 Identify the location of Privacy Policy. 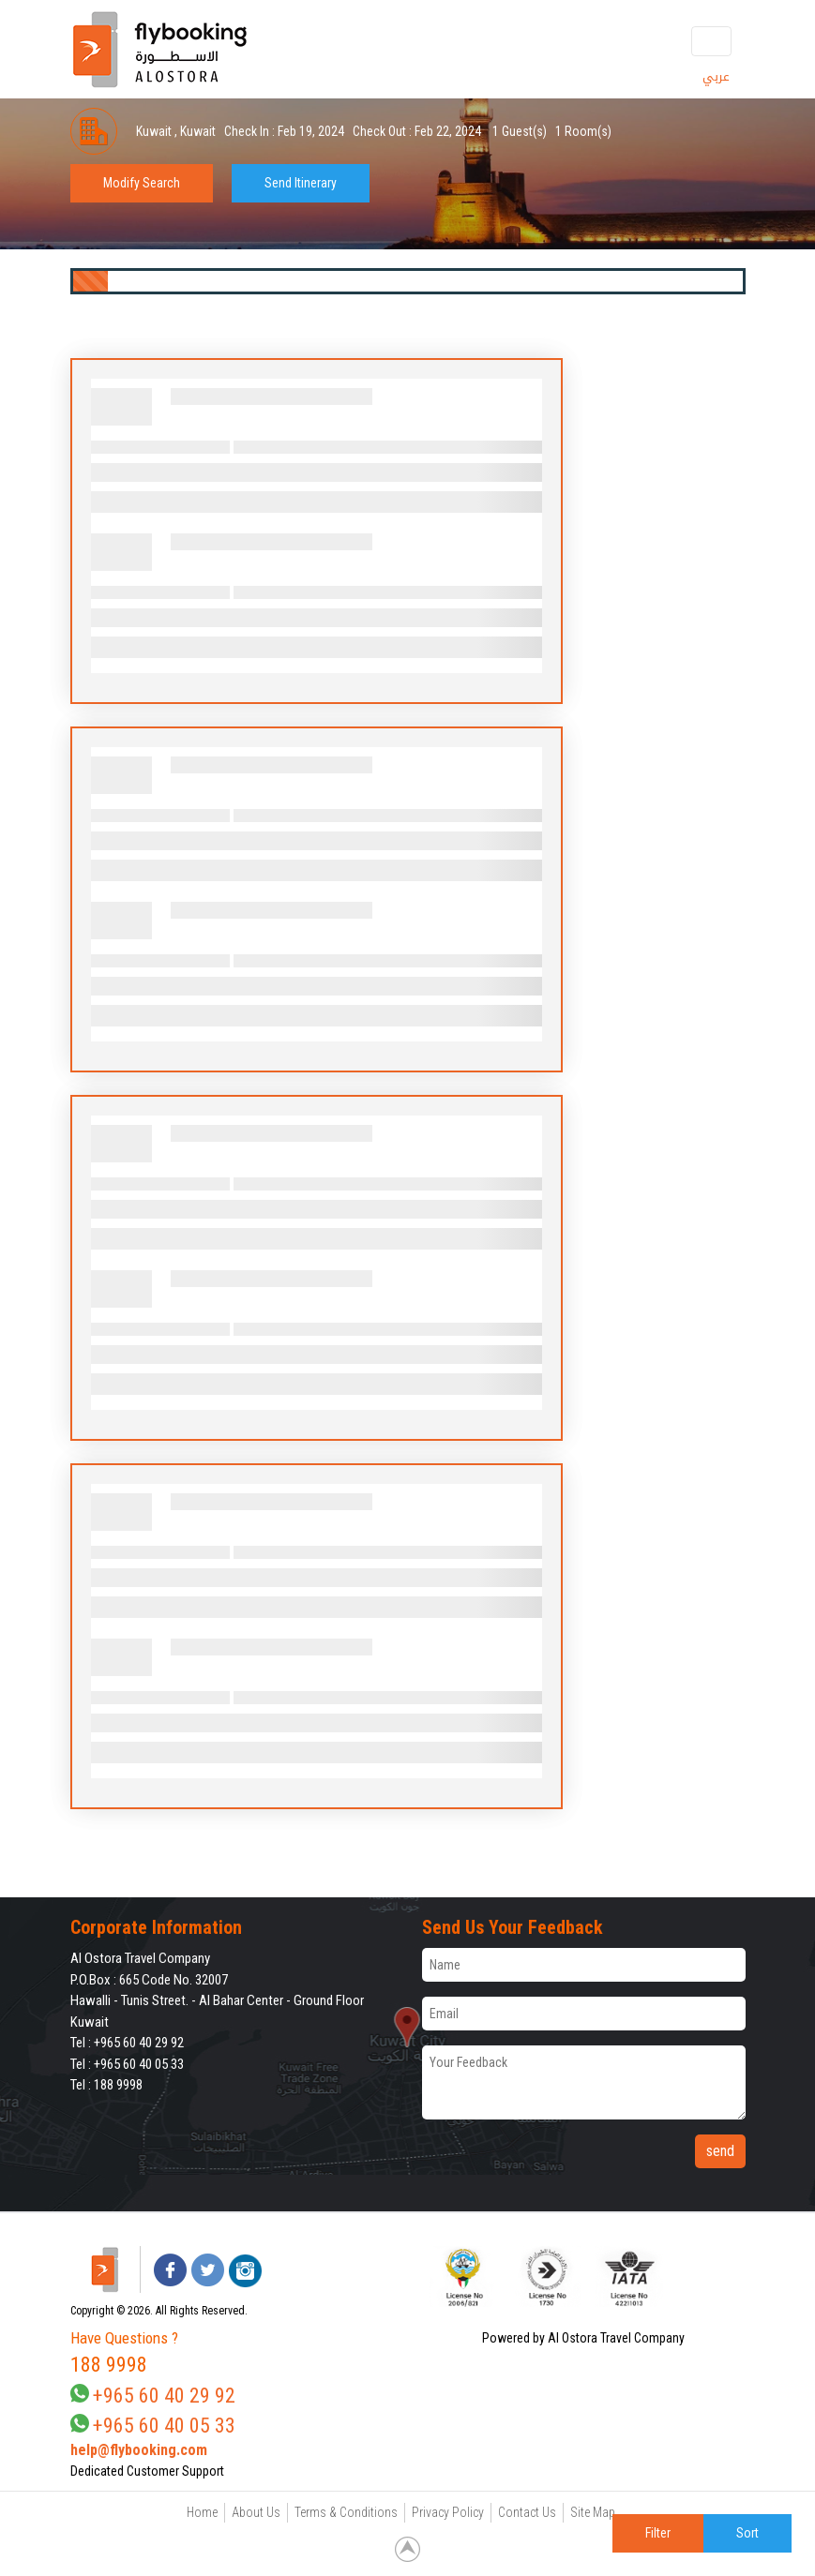
(448, 2512).